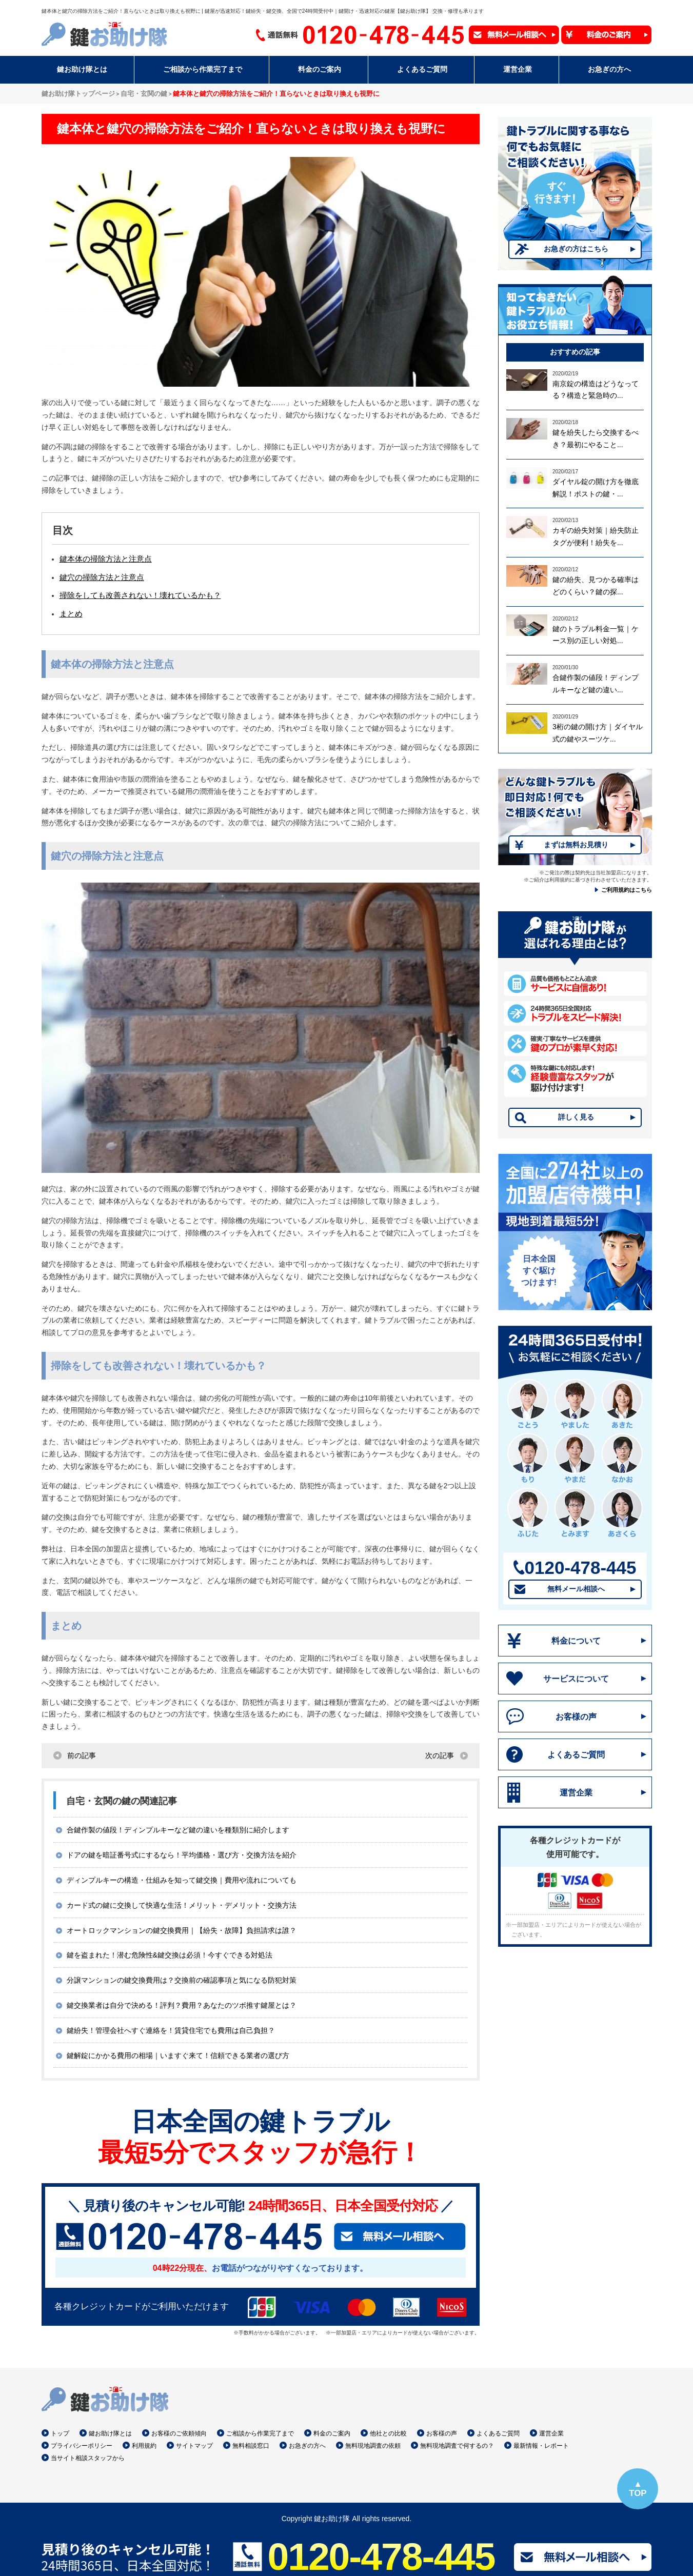  Describe the element at coordinates (457, 2445) in the screenshot. I see `無料現地調査で何するの？` at that location.